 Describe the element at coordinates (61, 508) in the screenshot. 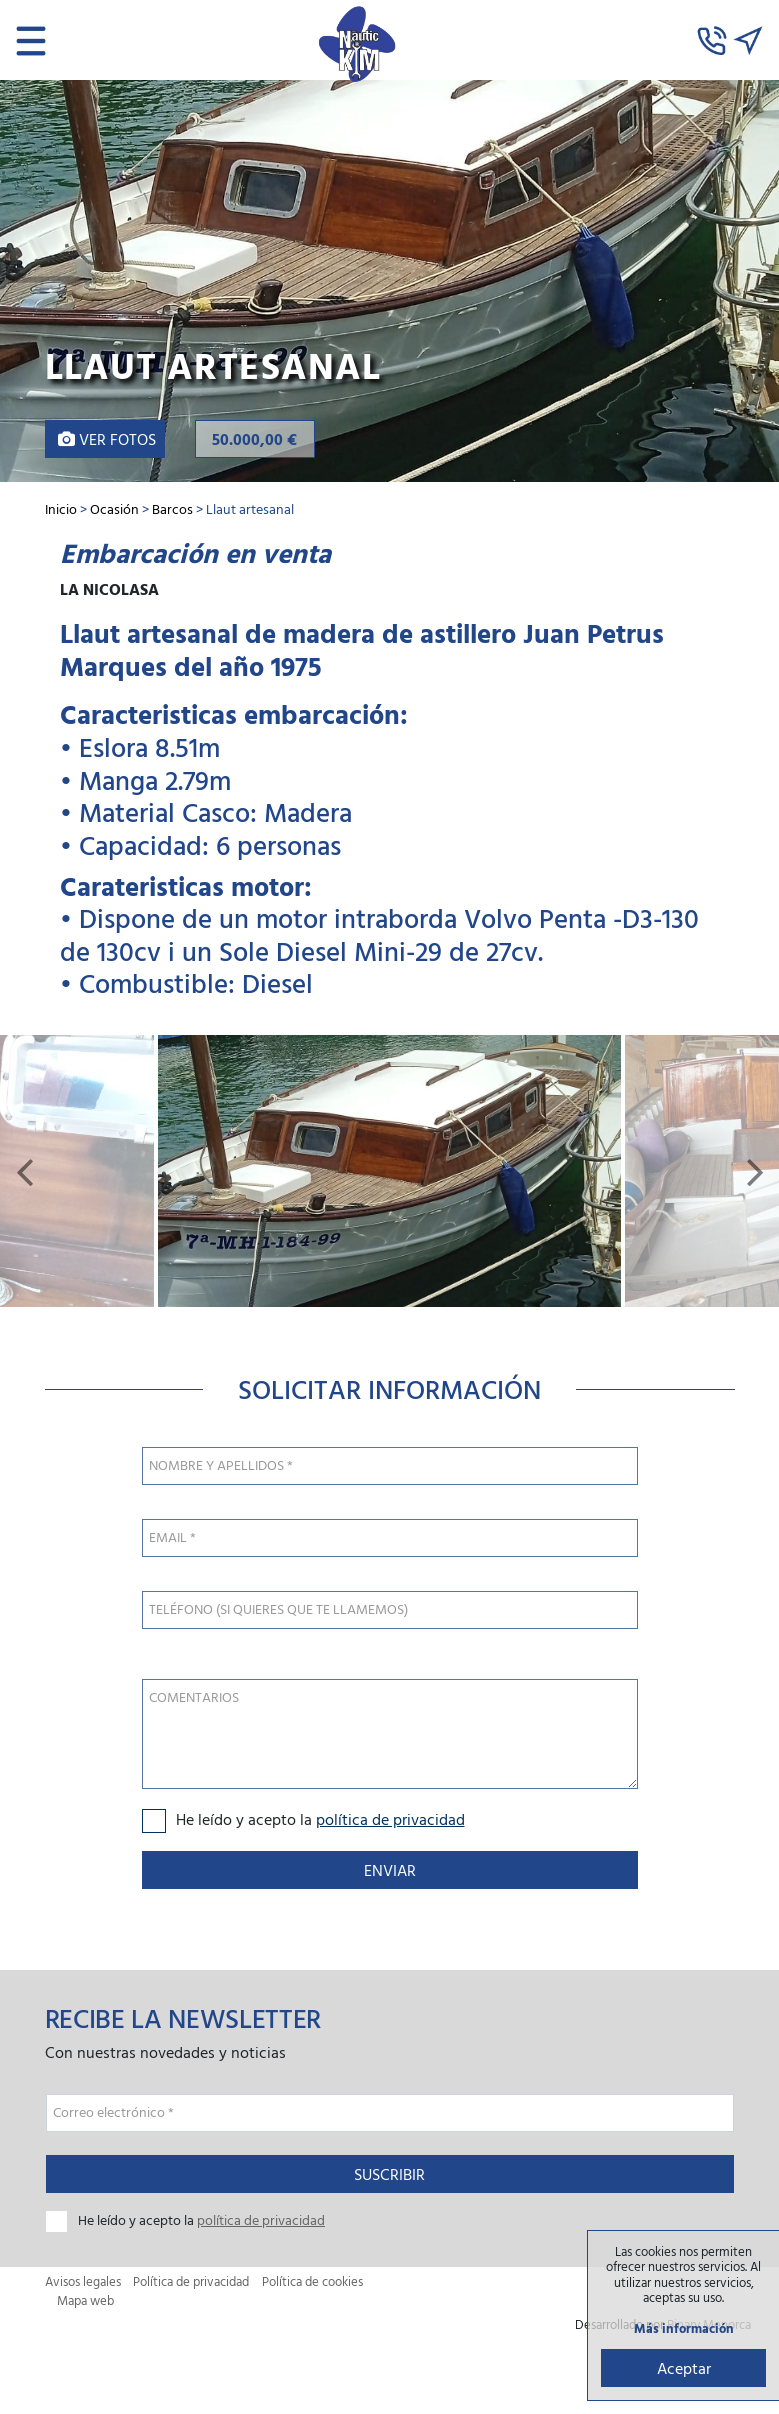

I see `Inicio` at that location.